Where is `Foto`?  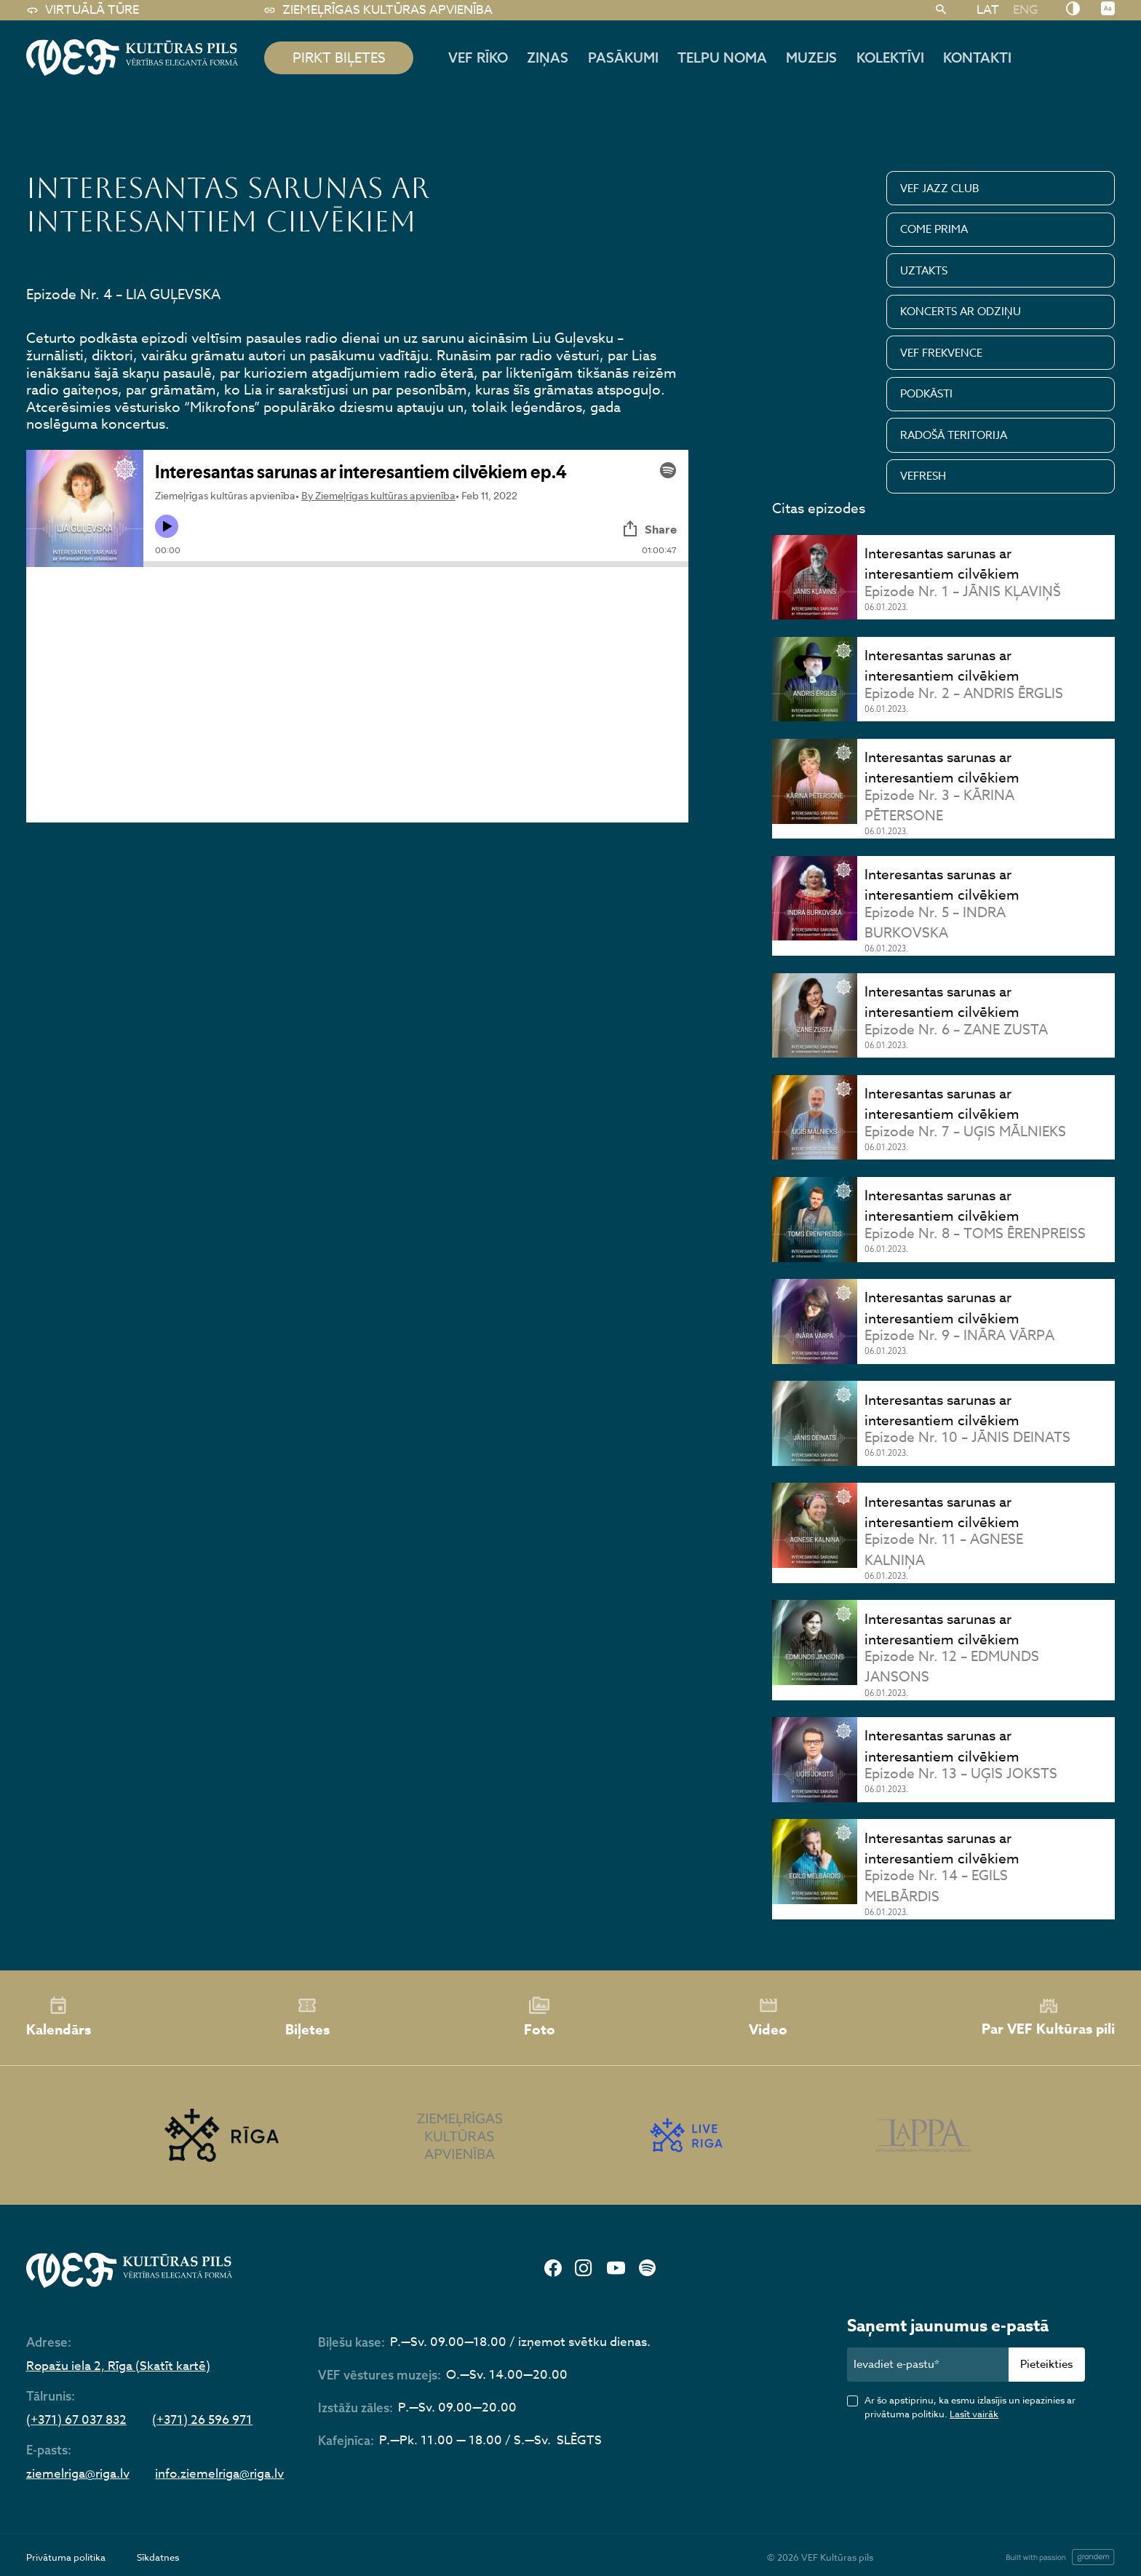 Foto is located at coordinates (539, 2017).